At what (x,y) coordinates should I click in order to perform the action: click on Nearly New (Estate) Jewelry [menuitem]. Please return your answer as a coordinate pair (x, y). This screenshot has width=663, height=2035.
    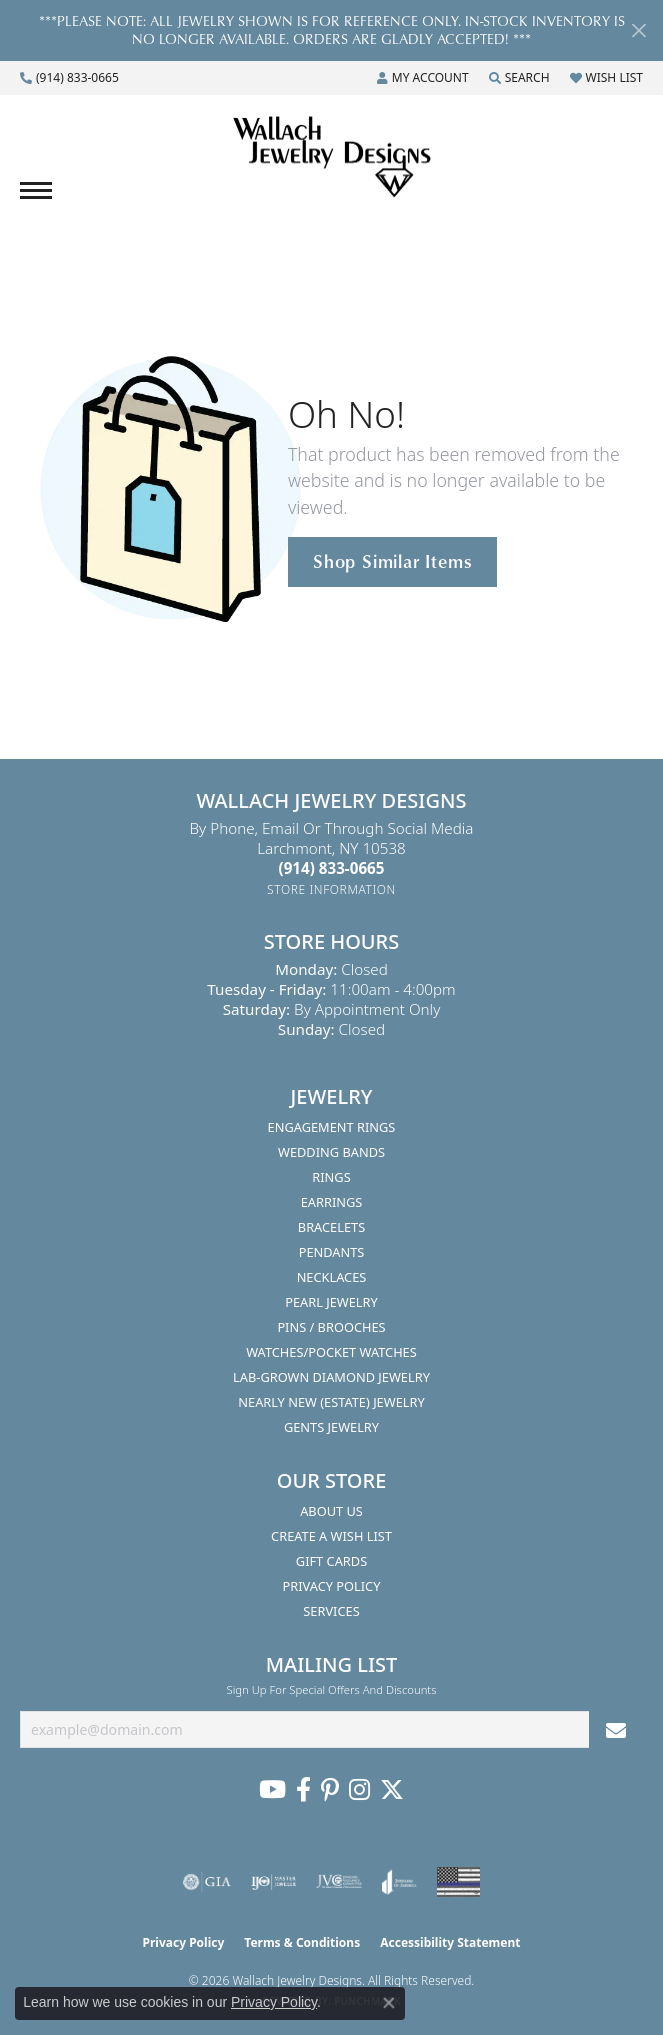
    Looking at the image, I should click on (331, 1402).